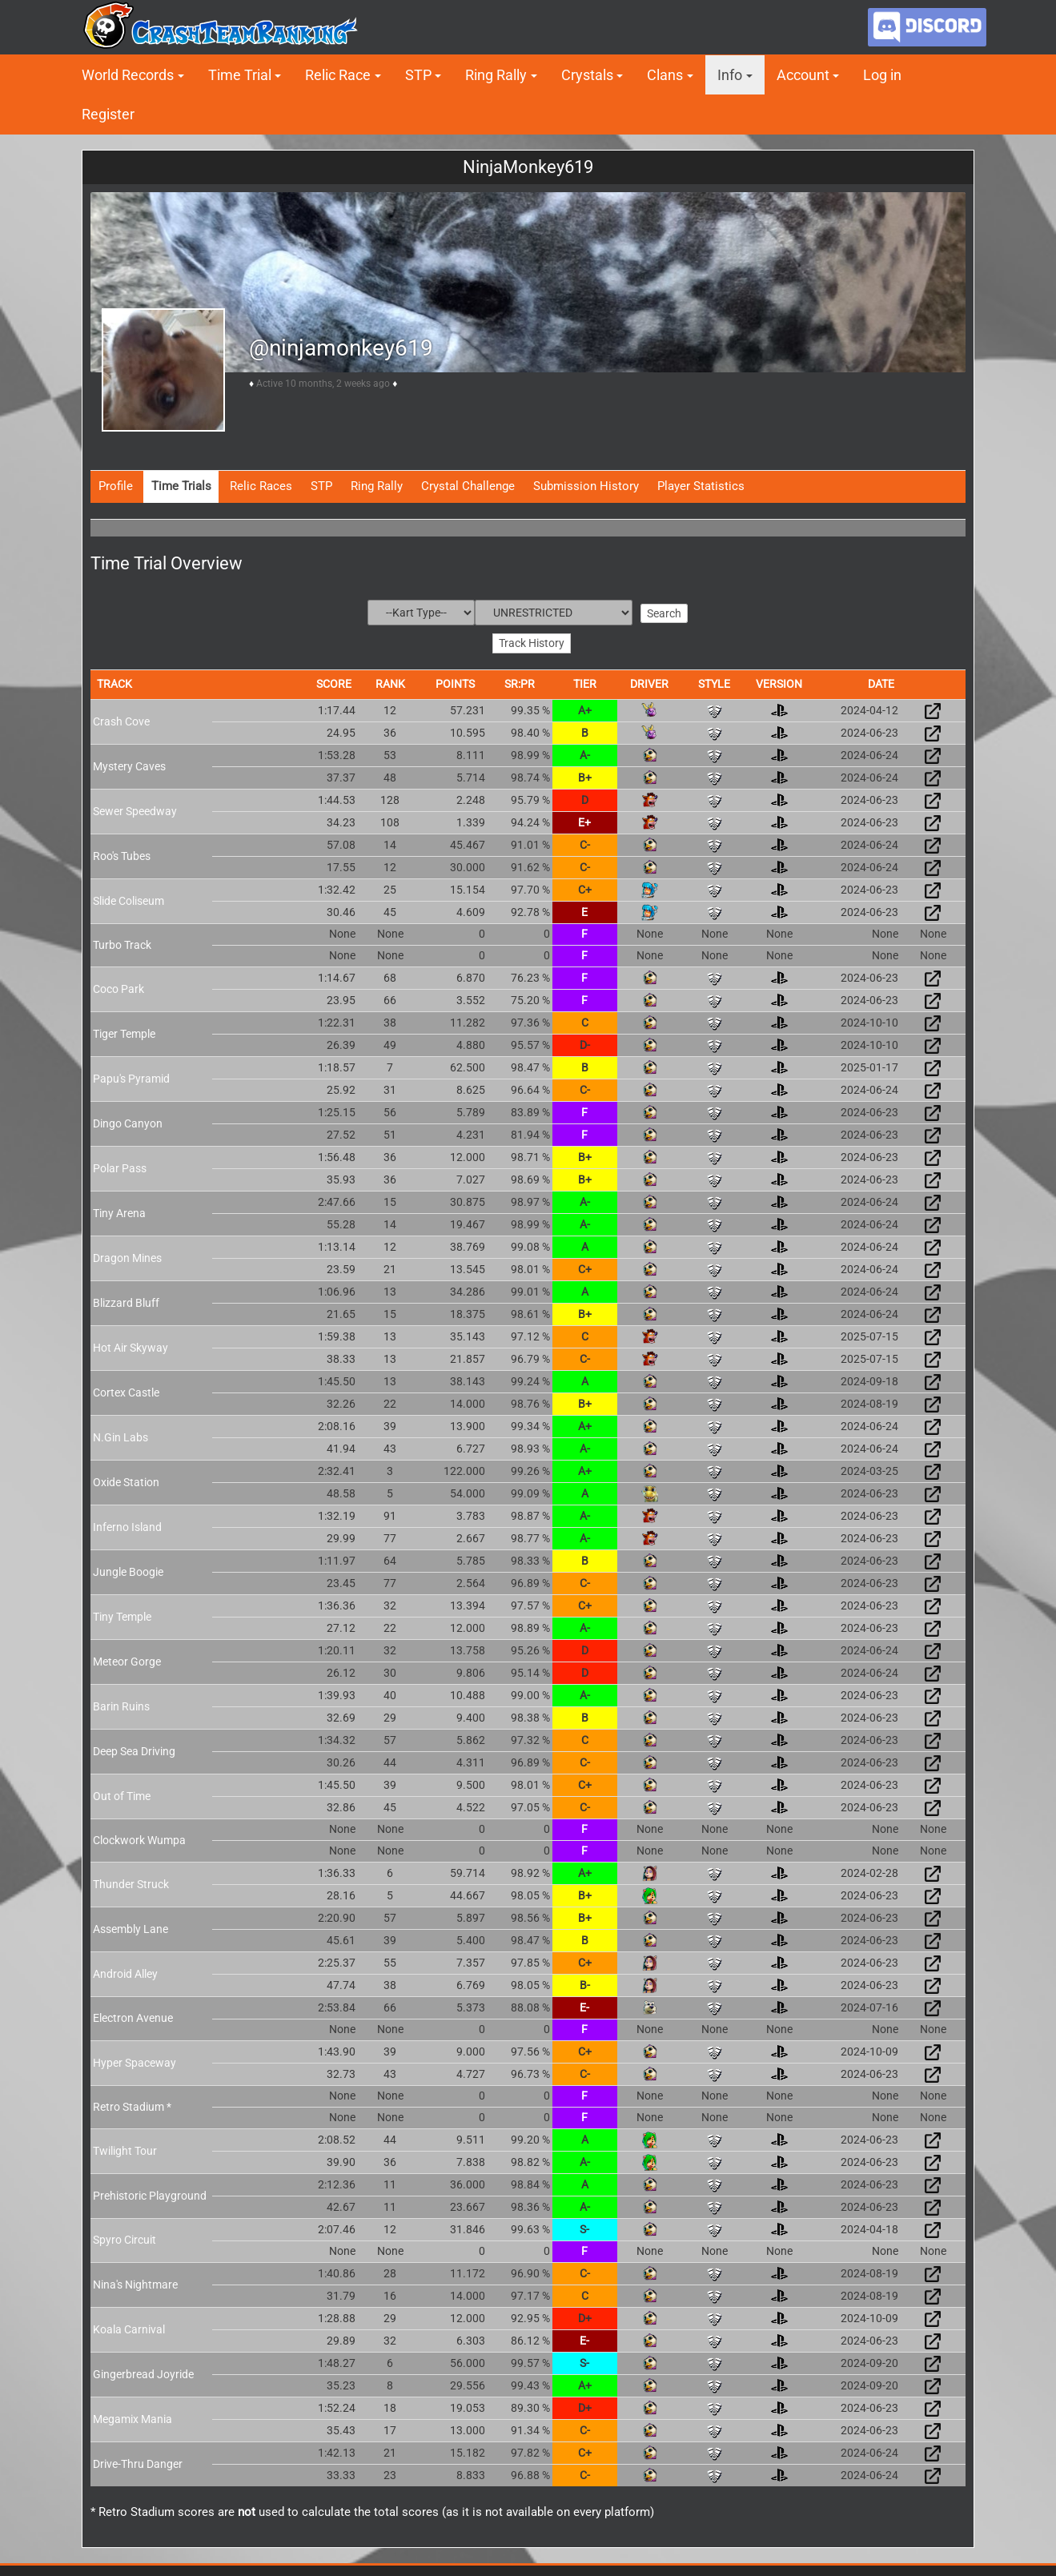  Describe the element at coordinates (128, 899) in the screenshot. I see `Slide Coliseum` at that location.